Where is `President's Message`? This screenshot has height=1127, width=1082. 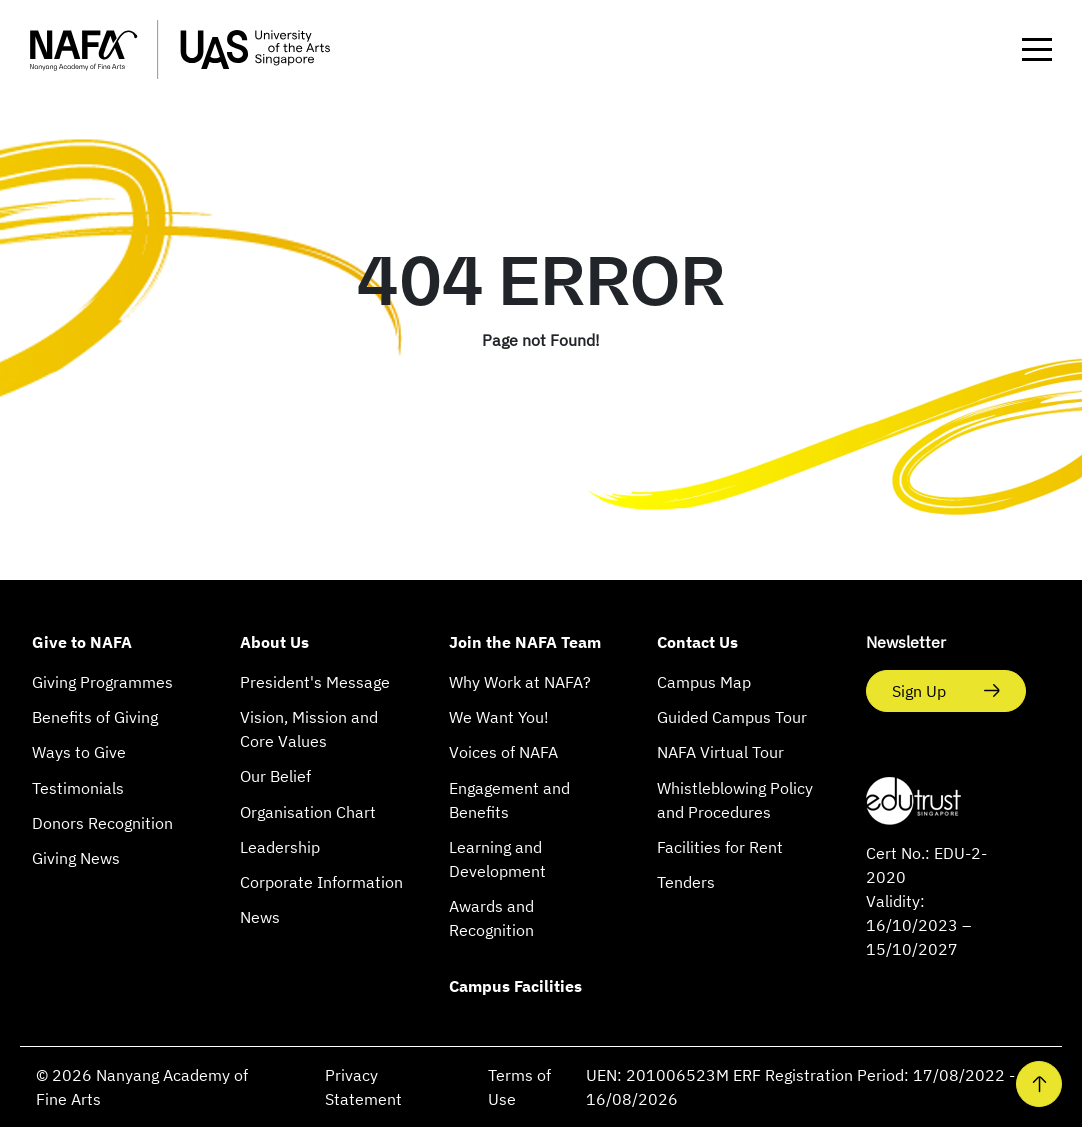 President's Message is located at coordinates (315, 682).